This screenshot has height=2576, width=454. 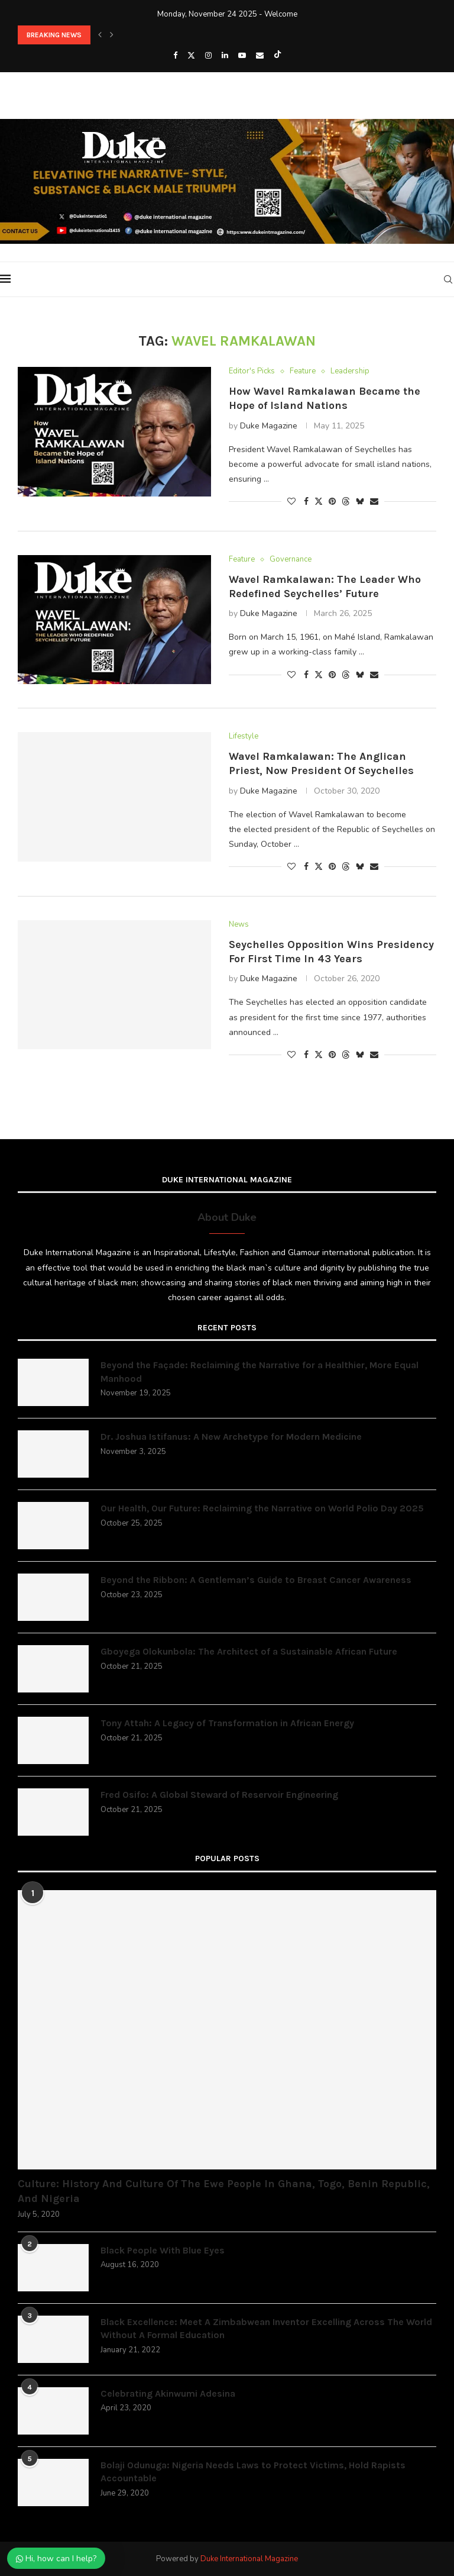 I want to click on Celebrating Akinwumi Adesina, so click(x=167, y=2393).